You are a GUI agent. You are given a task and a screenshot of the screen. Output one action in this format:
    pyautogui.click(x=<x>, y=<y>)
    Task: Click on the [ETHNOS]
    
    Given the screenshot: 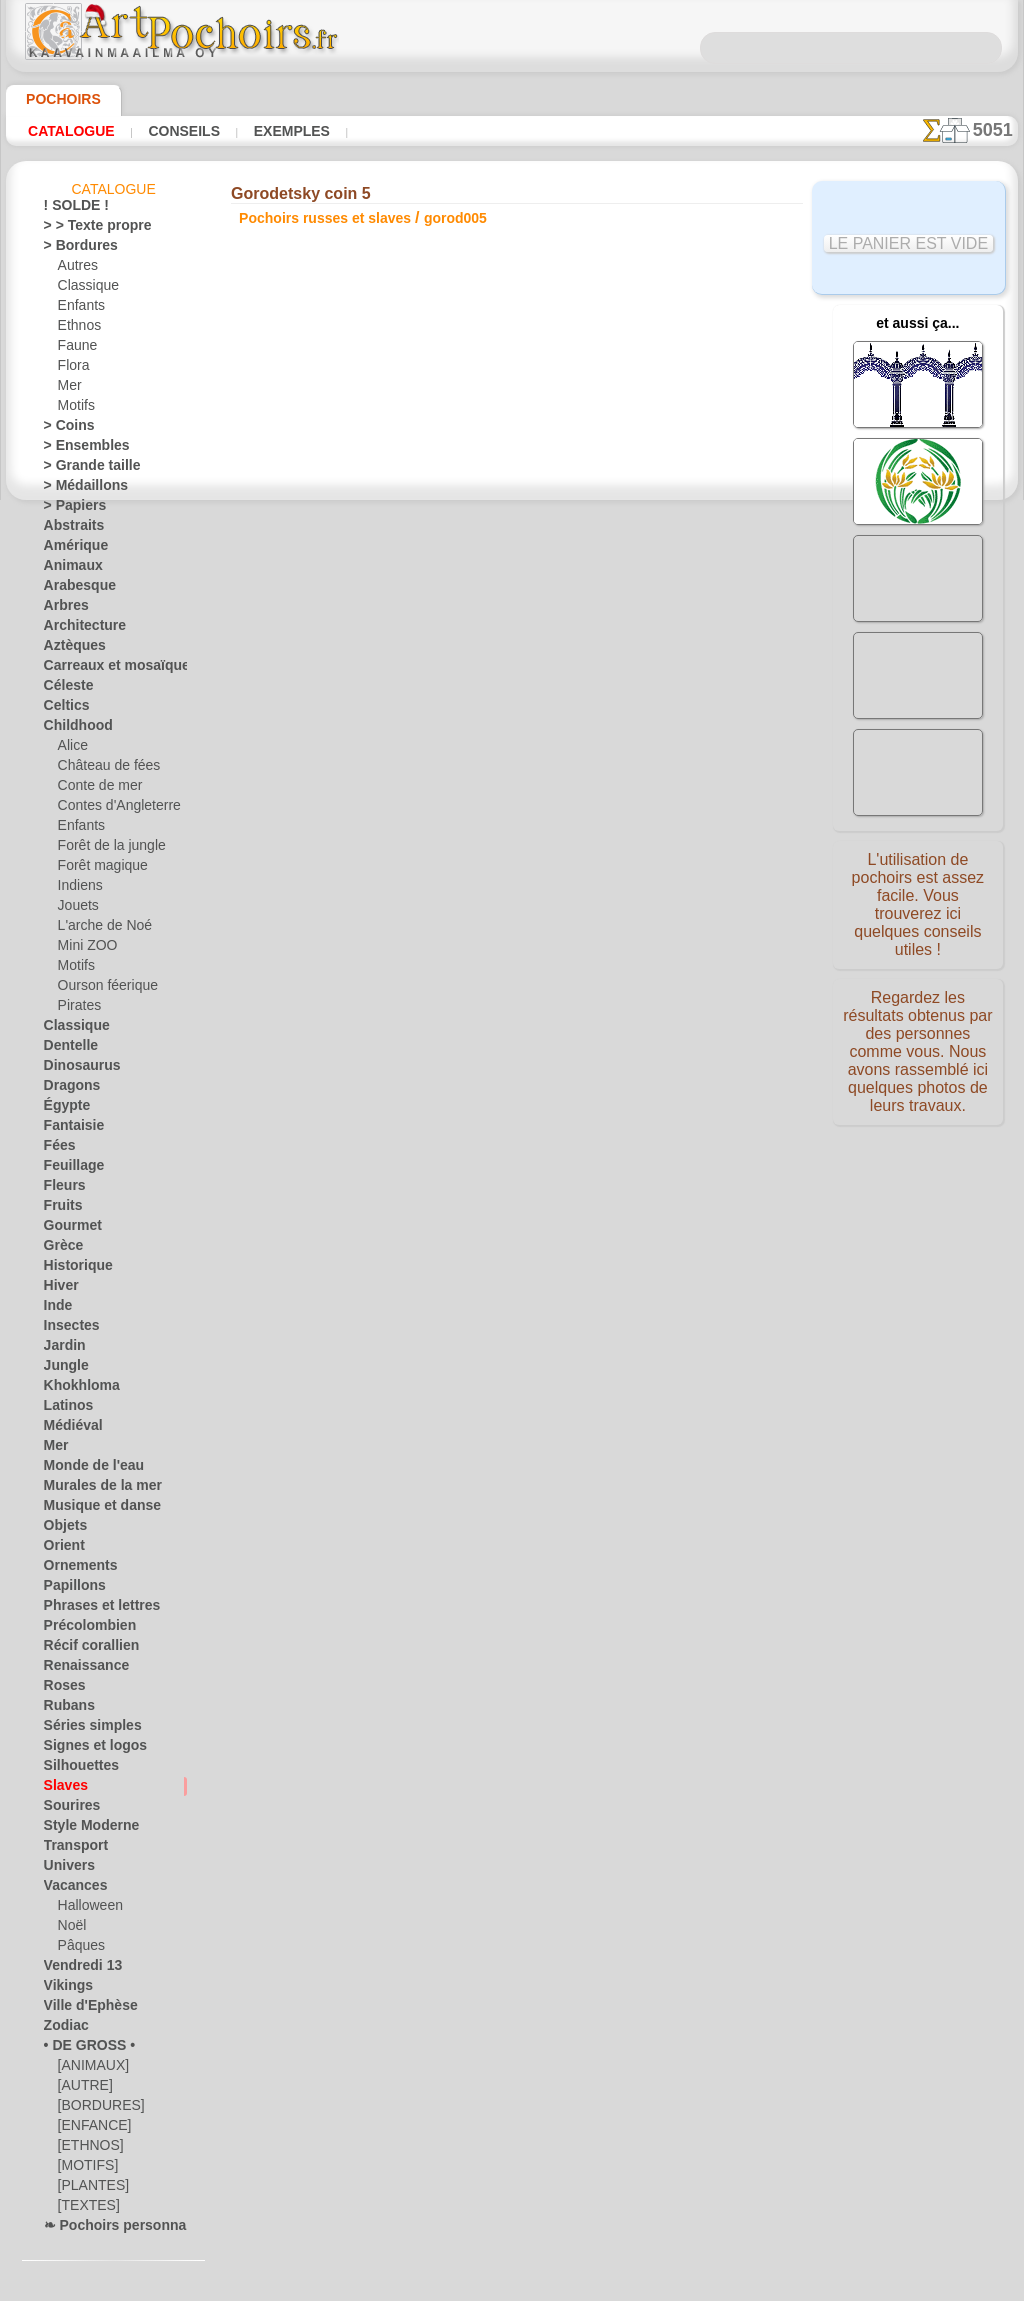 What is the action you would take?
    pyautogui.click(x=86, y=2149)
    